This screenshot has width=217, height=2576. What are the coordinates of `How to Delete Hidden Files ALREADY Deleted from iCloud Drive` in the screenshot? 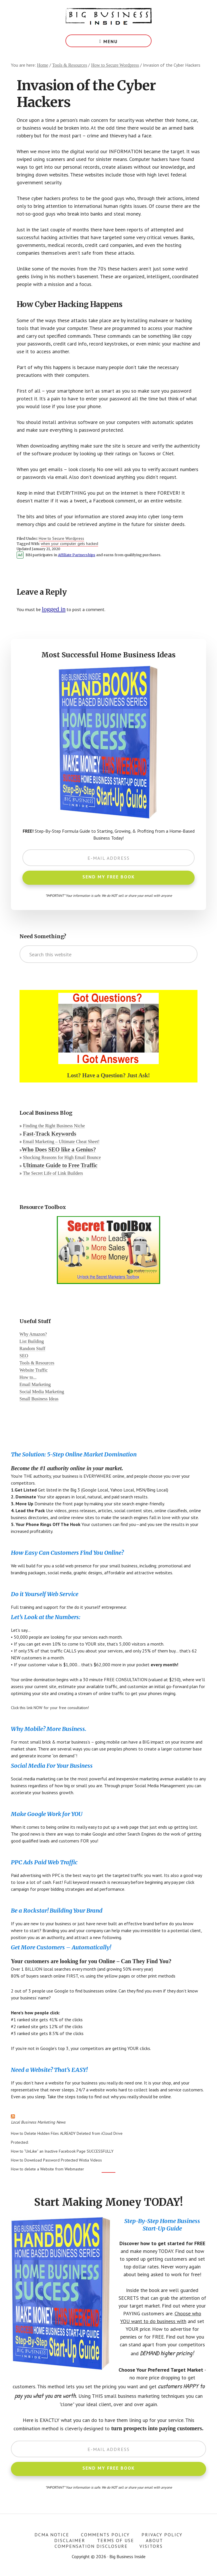 It's located at (67, 2133).